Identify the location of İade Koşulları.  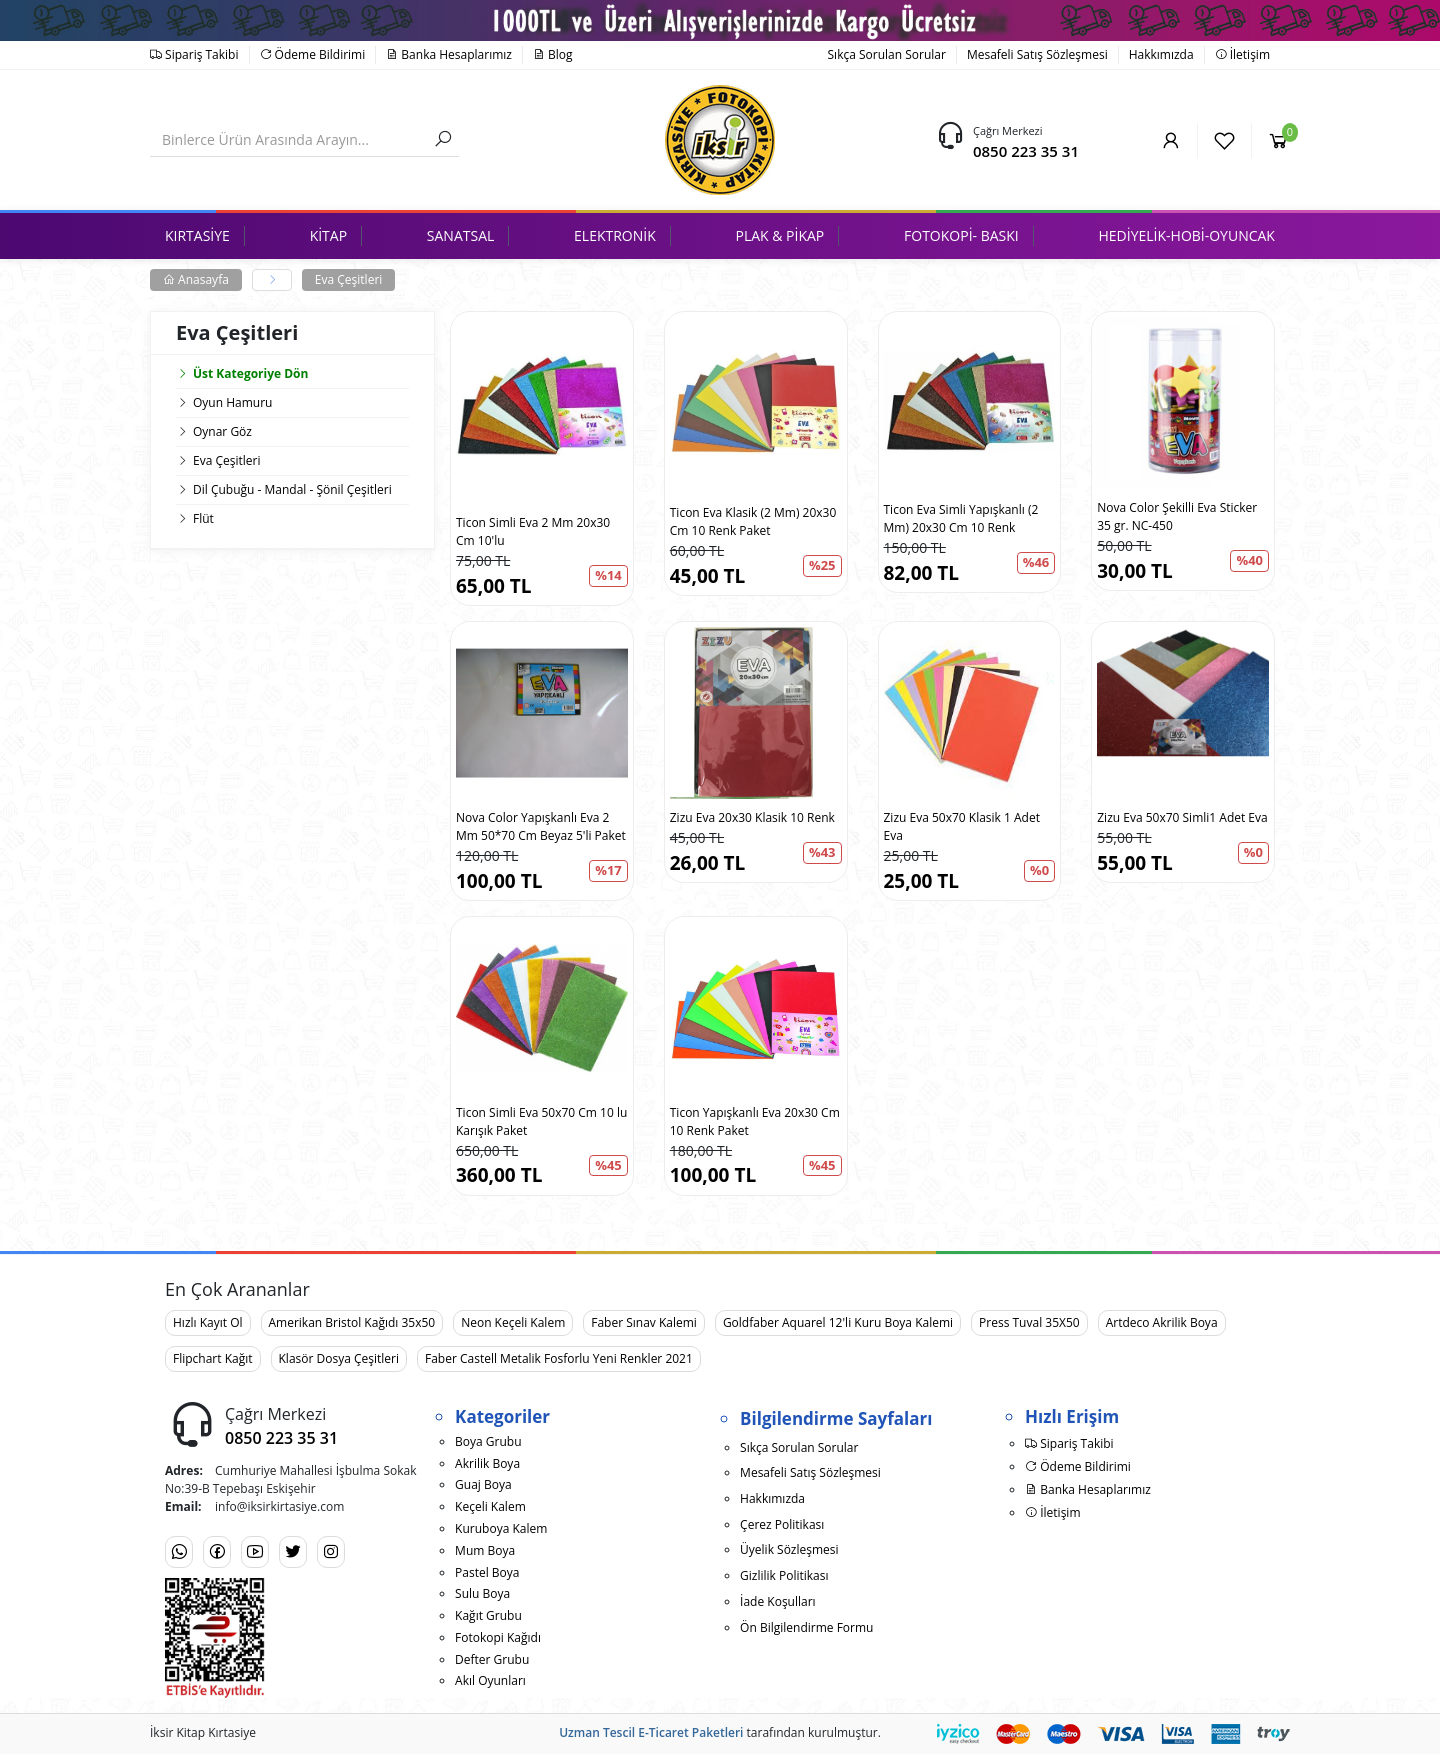
(778, 1601).